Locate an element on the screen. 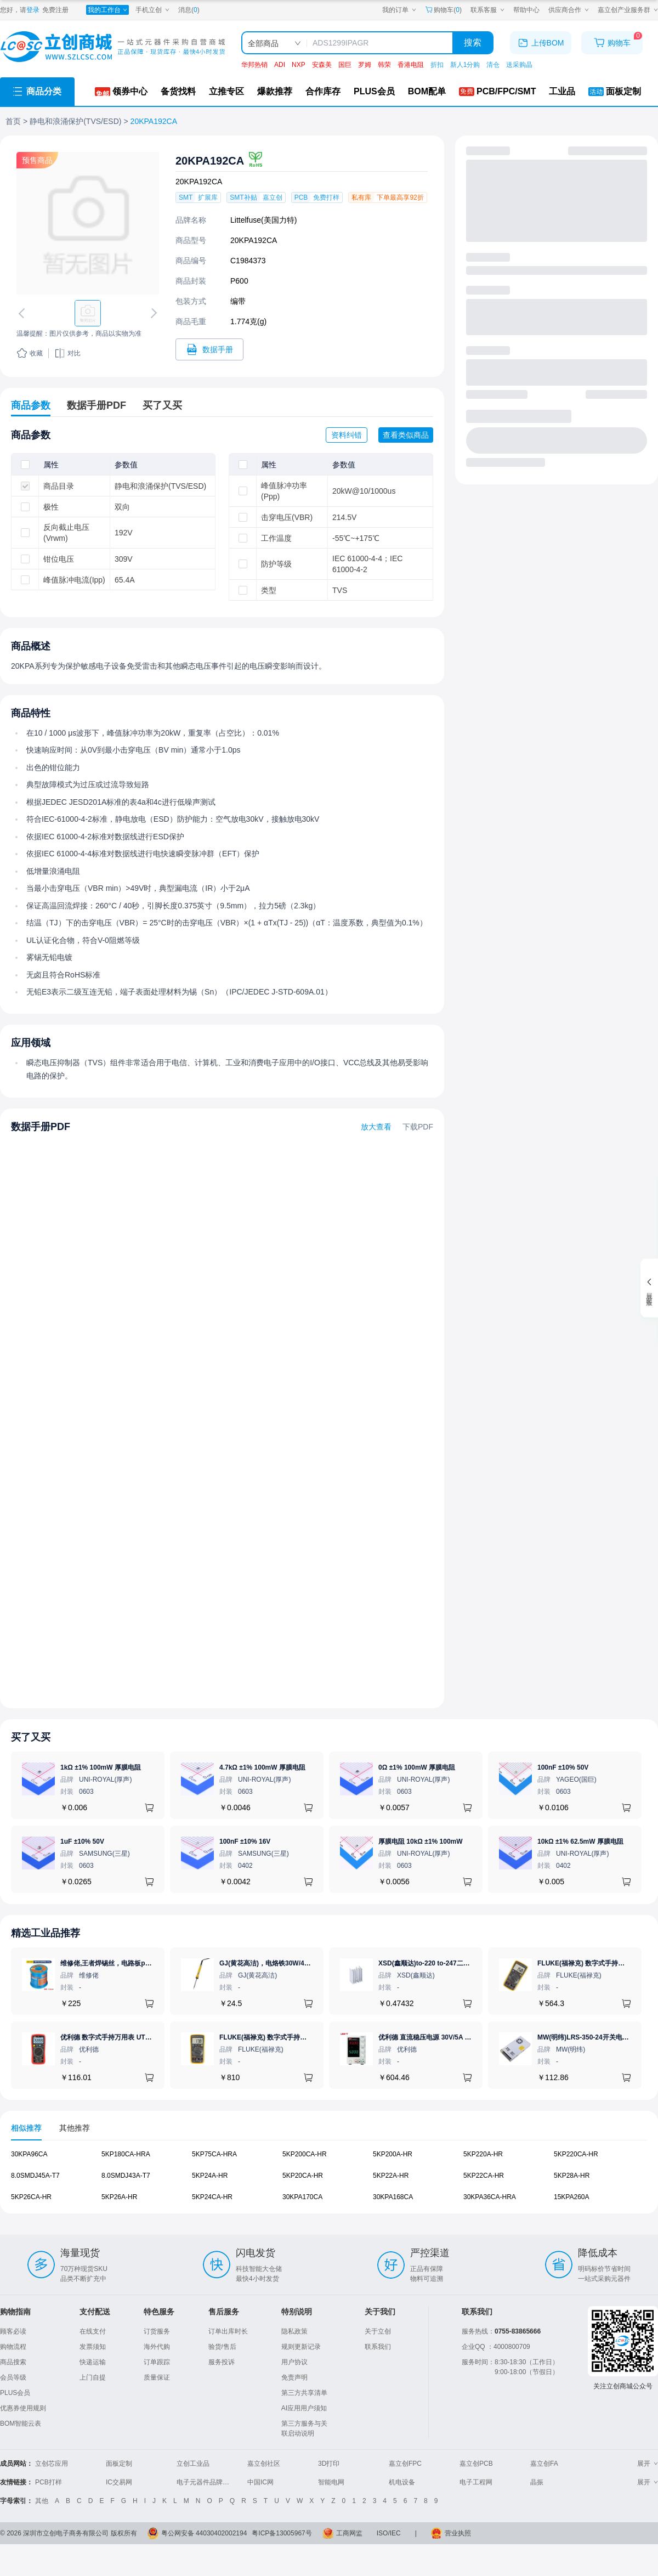 This screenshot has height=2576, width=658. 面板定制 is located at coordinates (119, 2463).